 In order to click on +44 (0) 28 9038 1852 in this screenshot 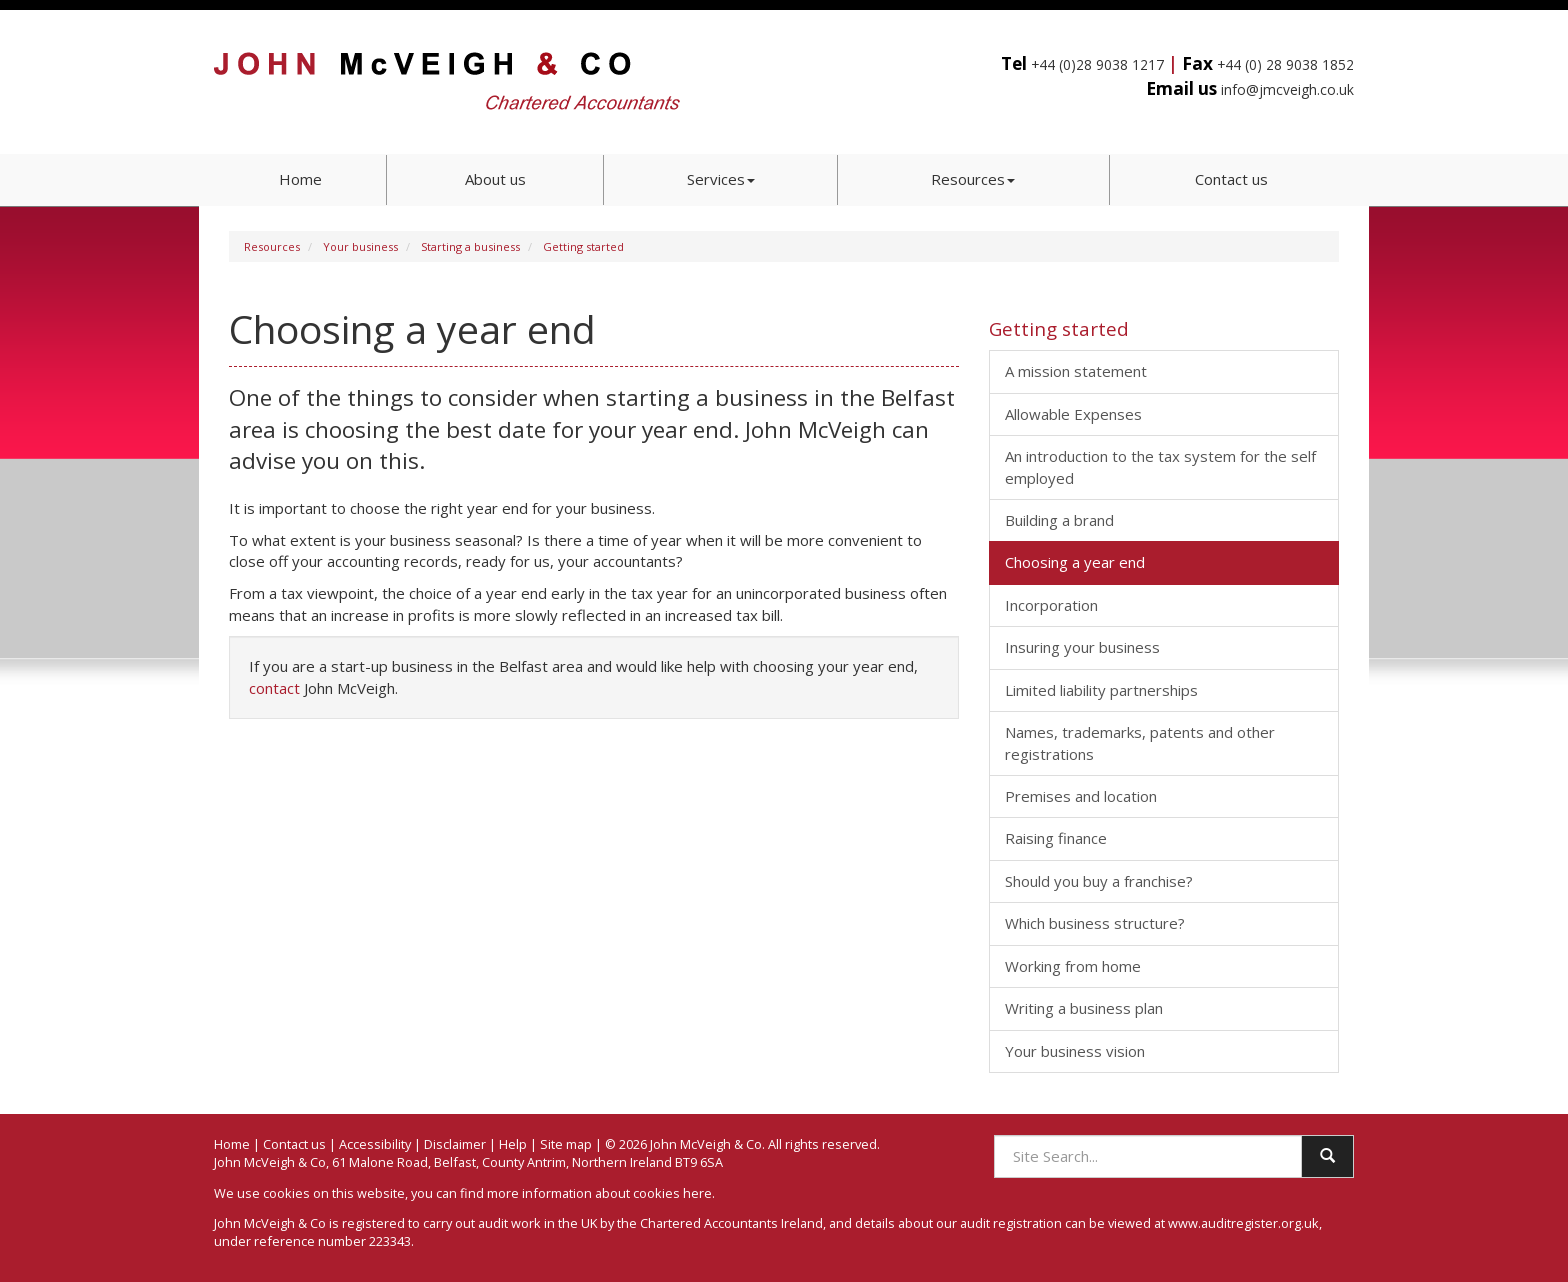, I will do `click(1285, 64)`.